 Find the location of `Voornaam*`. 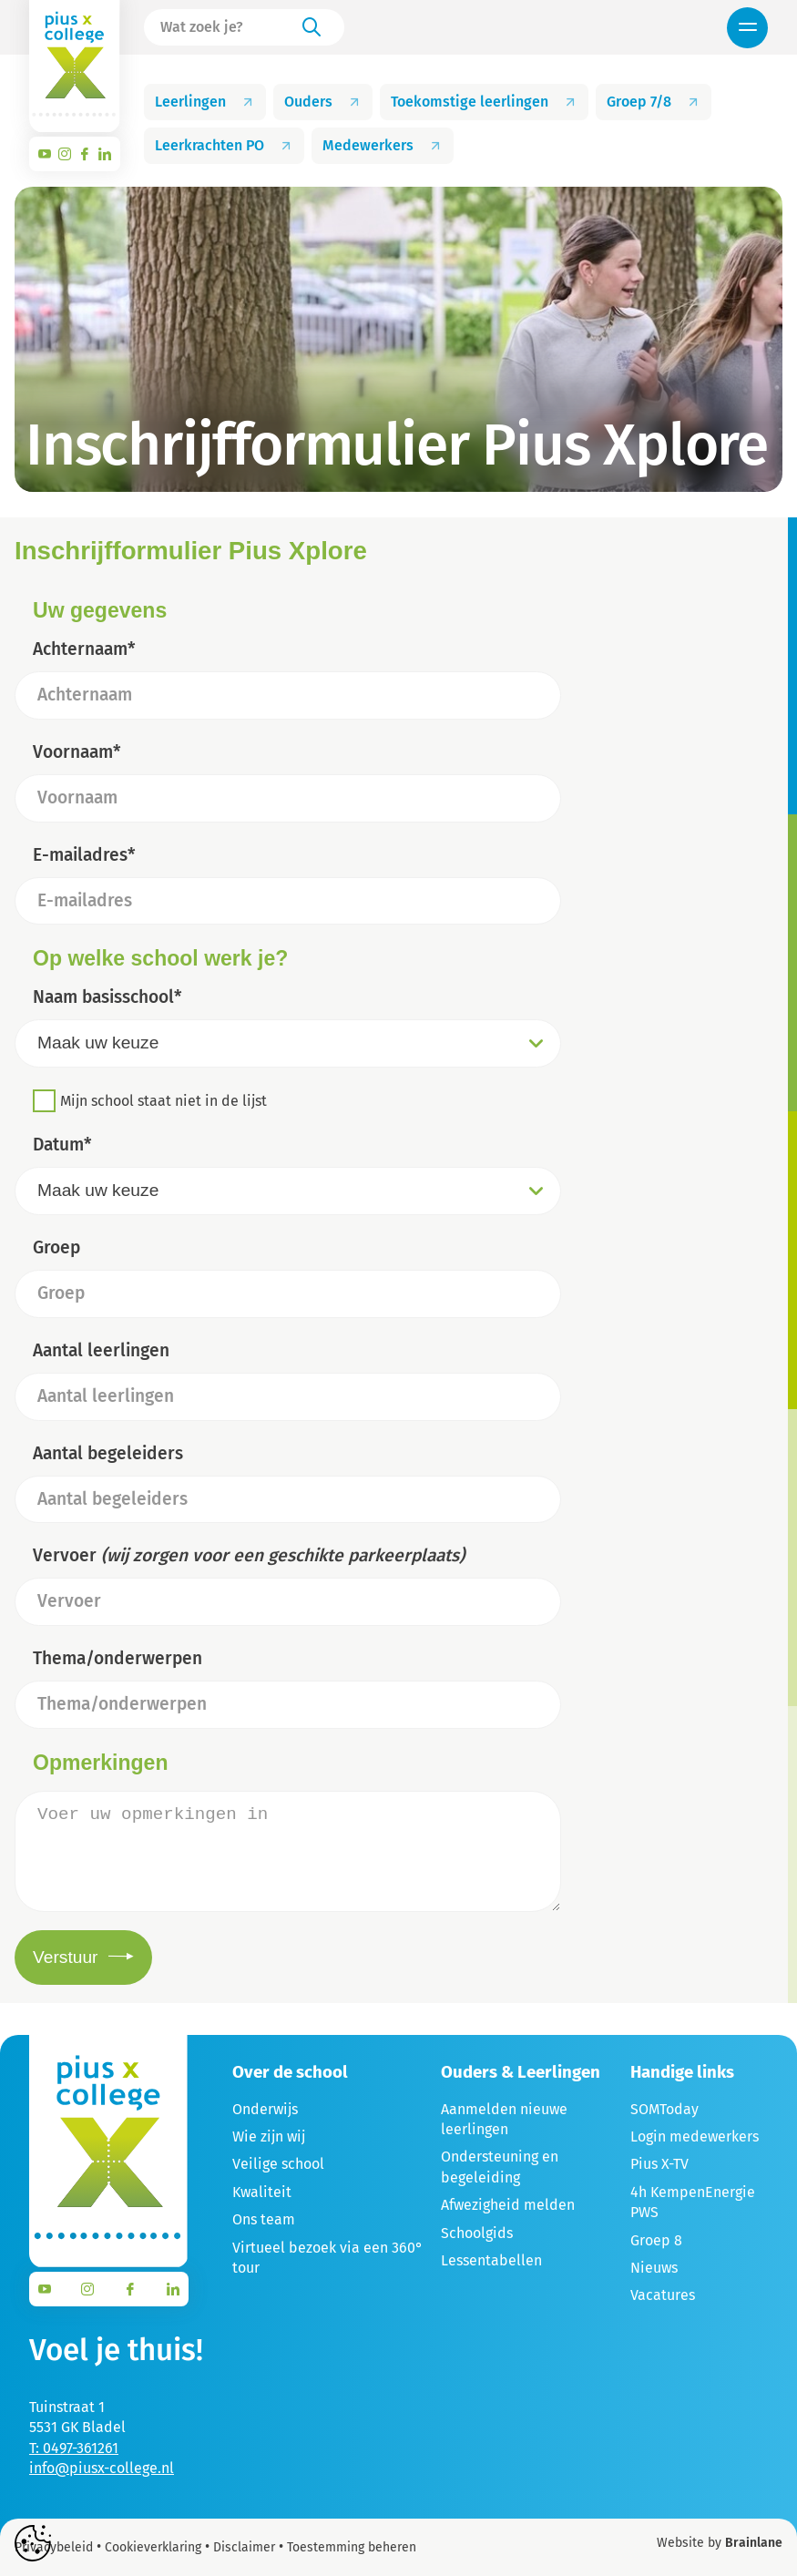

Voornaam* is located at coordinates (77, 751).